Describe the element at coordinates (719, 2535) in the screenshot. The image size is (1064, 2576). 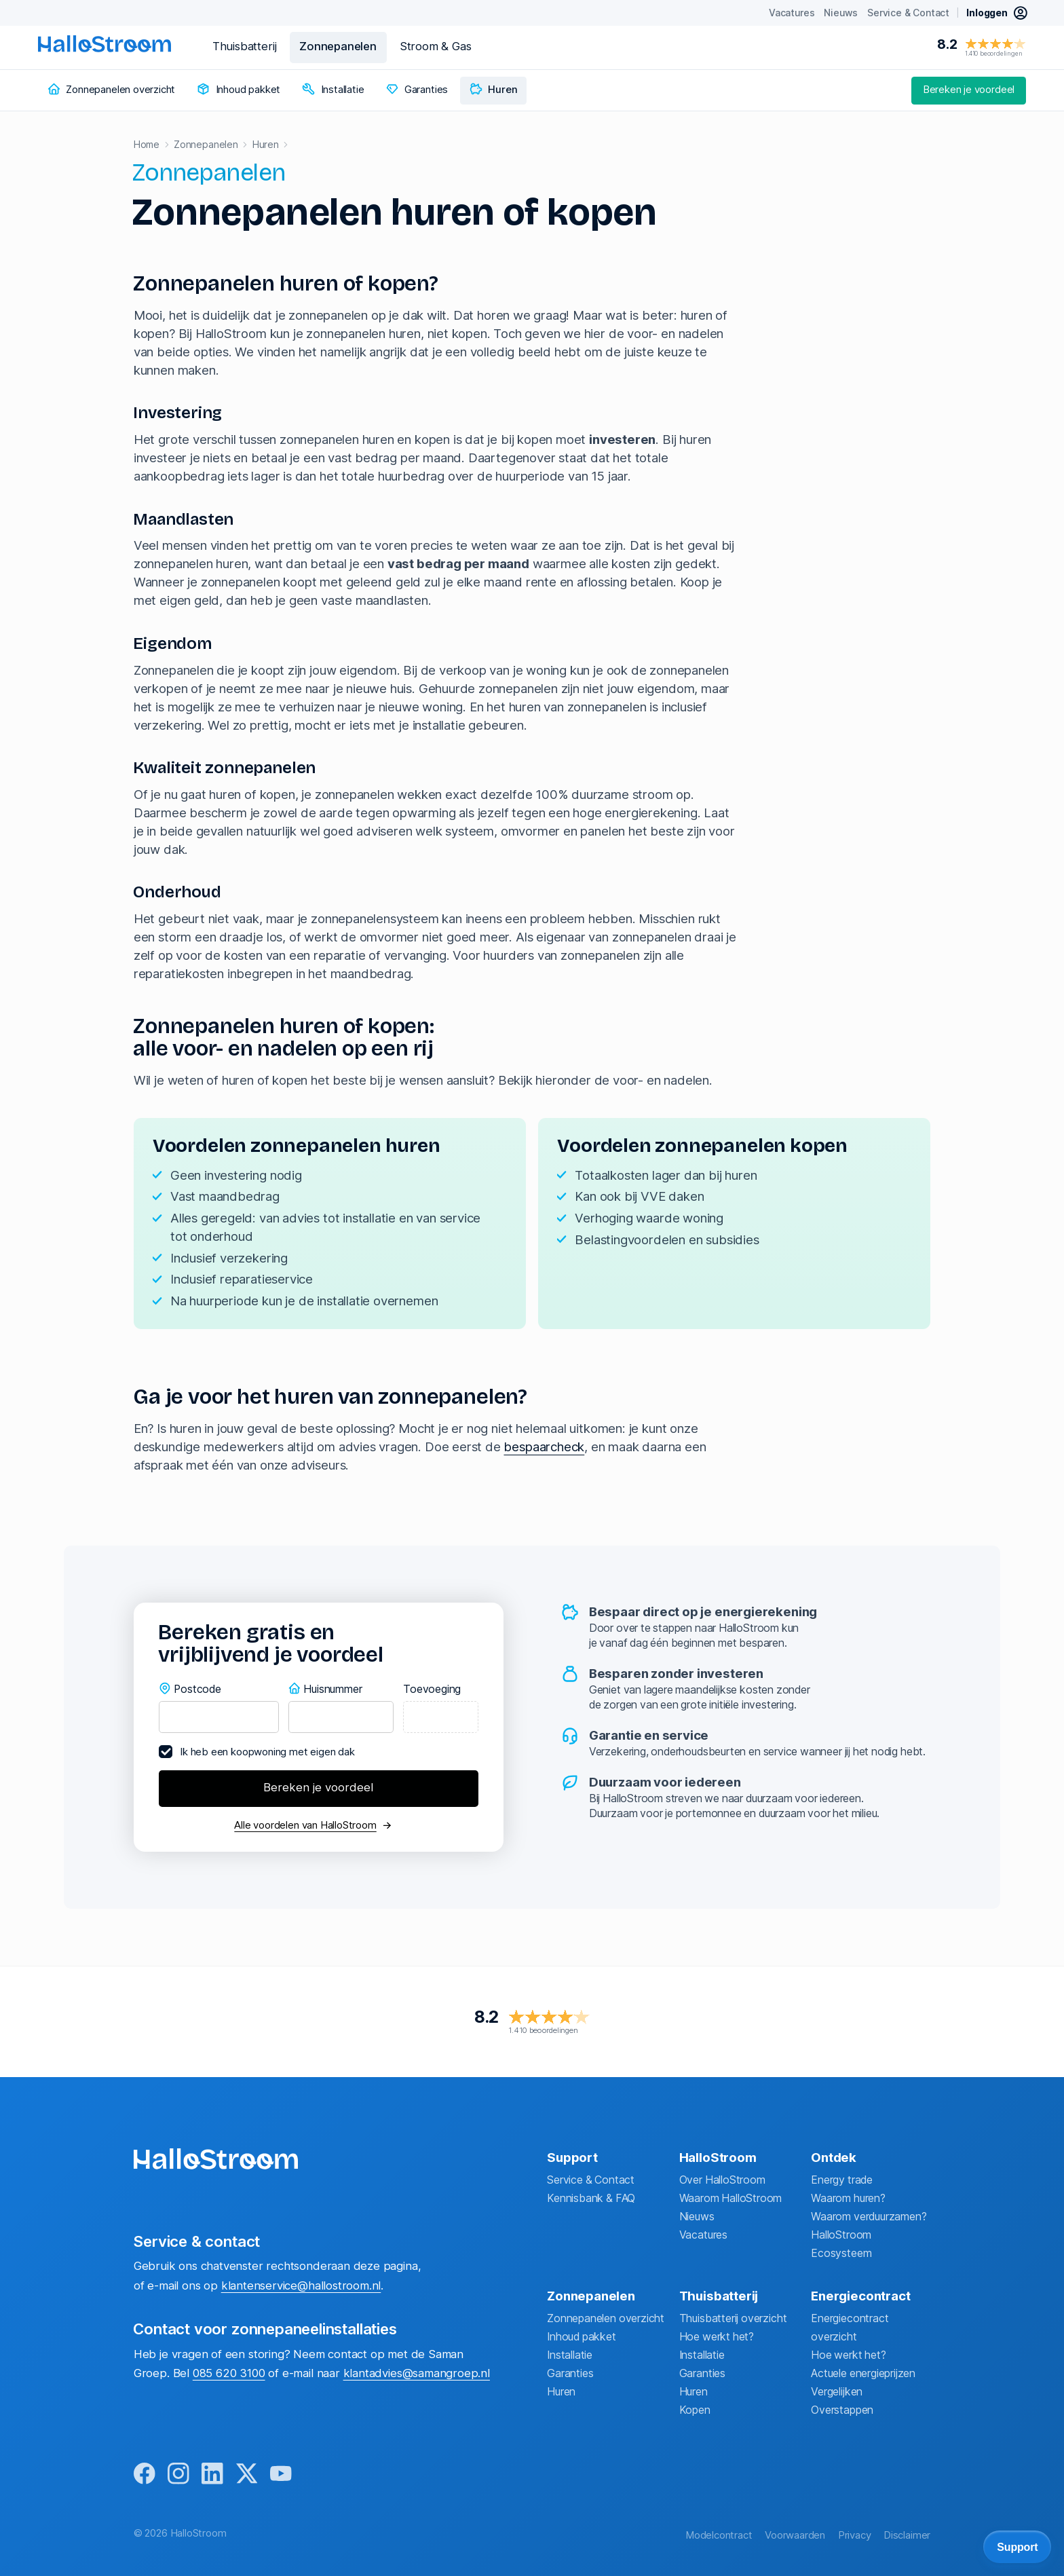
I see `Modelcontract` at that location.